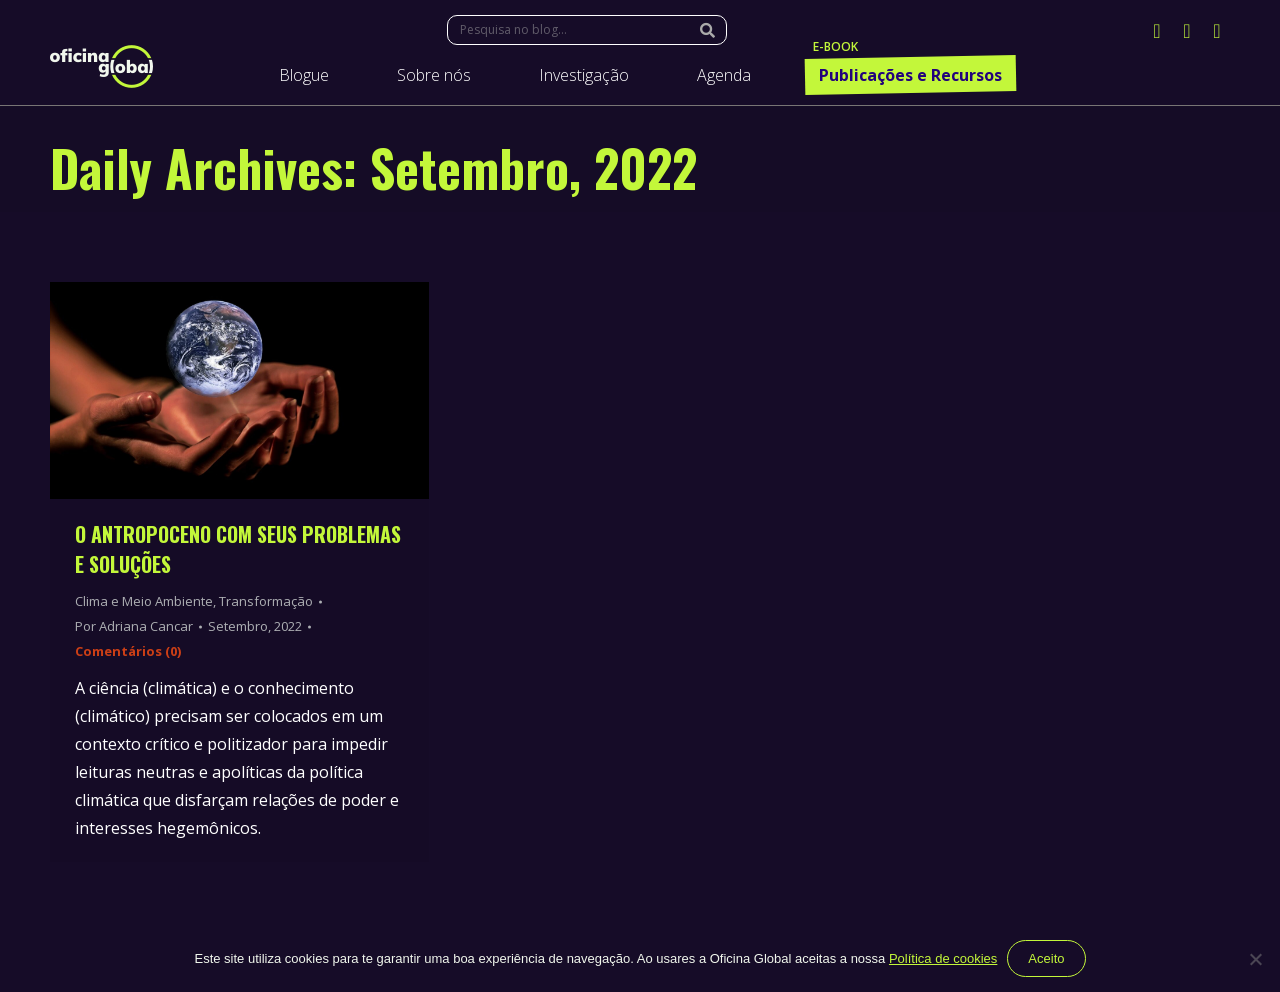 Image resolution: width=1280 pixels, height=992 pixels. What do you see at coordinates (943, 958) in the screenshot?
I see `Política de cookies` at bounding box center [943, 958].